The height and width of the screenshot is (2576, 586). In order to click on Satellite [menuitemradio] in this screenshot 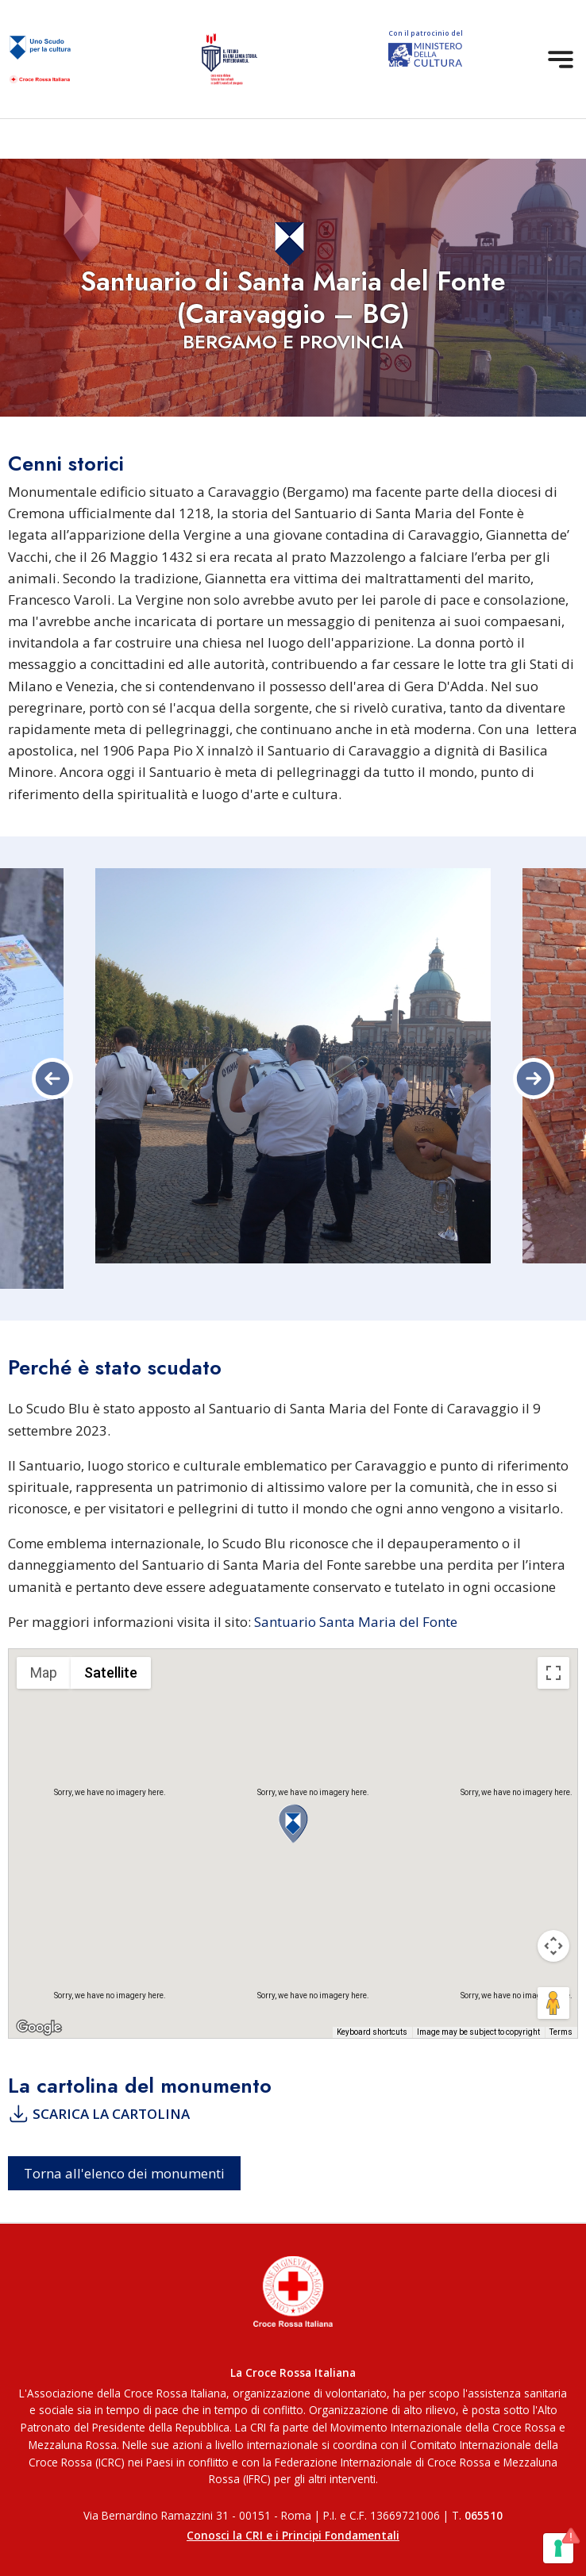, I will do `click(110, 1672)`.